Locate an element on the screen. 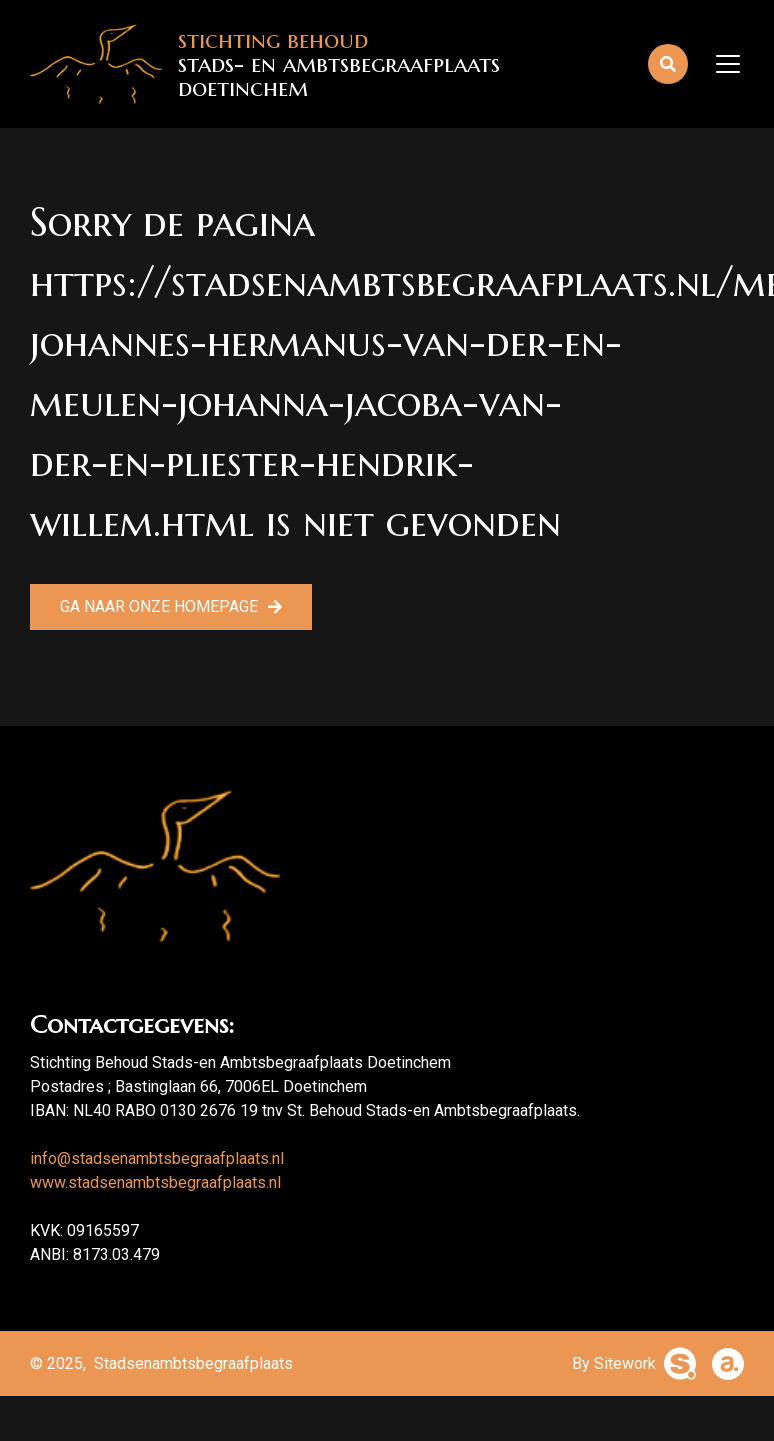 Image resolution: width=774 pixels, height=1441 pixels. Ga naar onze homepage is located at coordinates (159, 606).